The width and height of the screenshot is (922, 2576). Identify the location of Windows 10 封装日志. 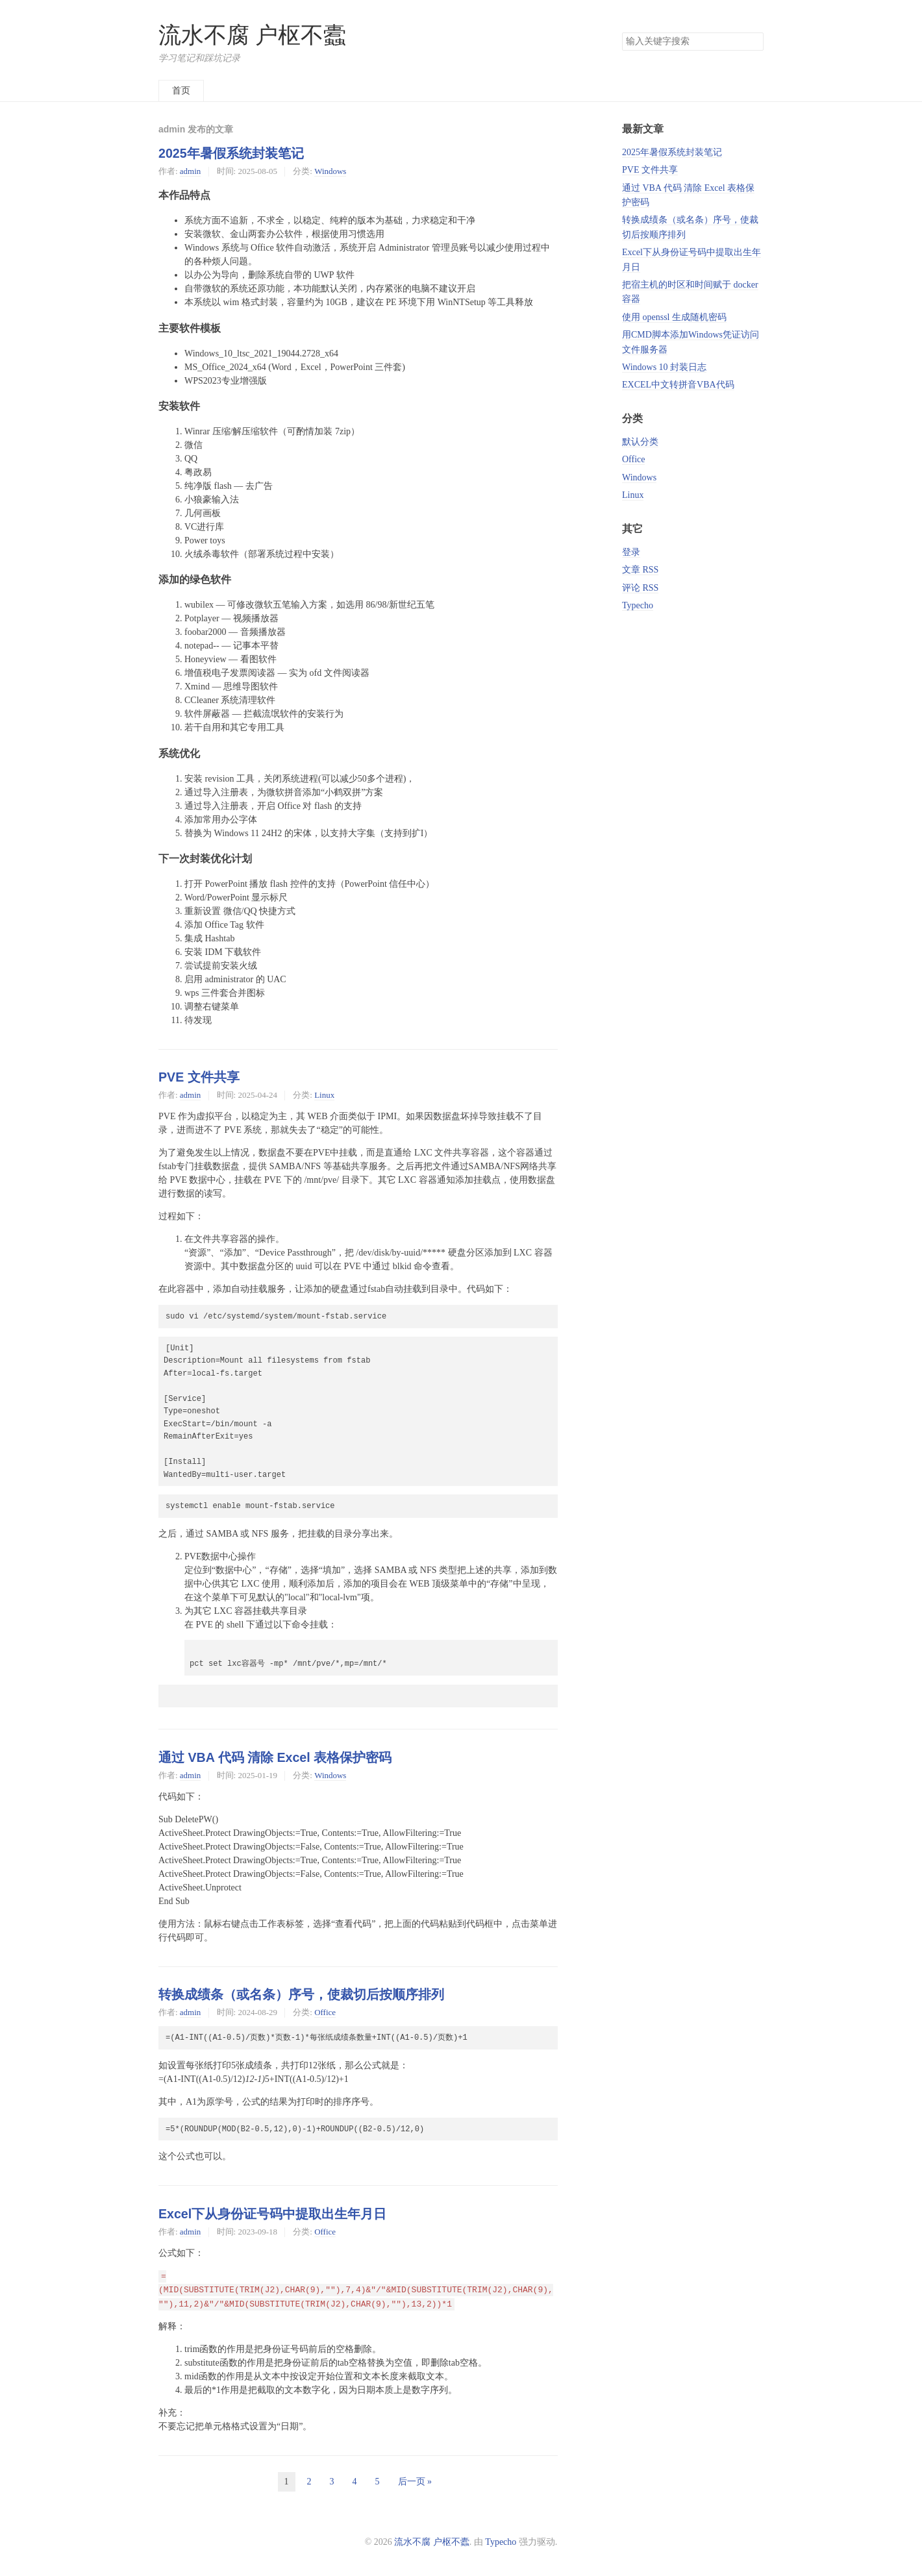
(664, 367).